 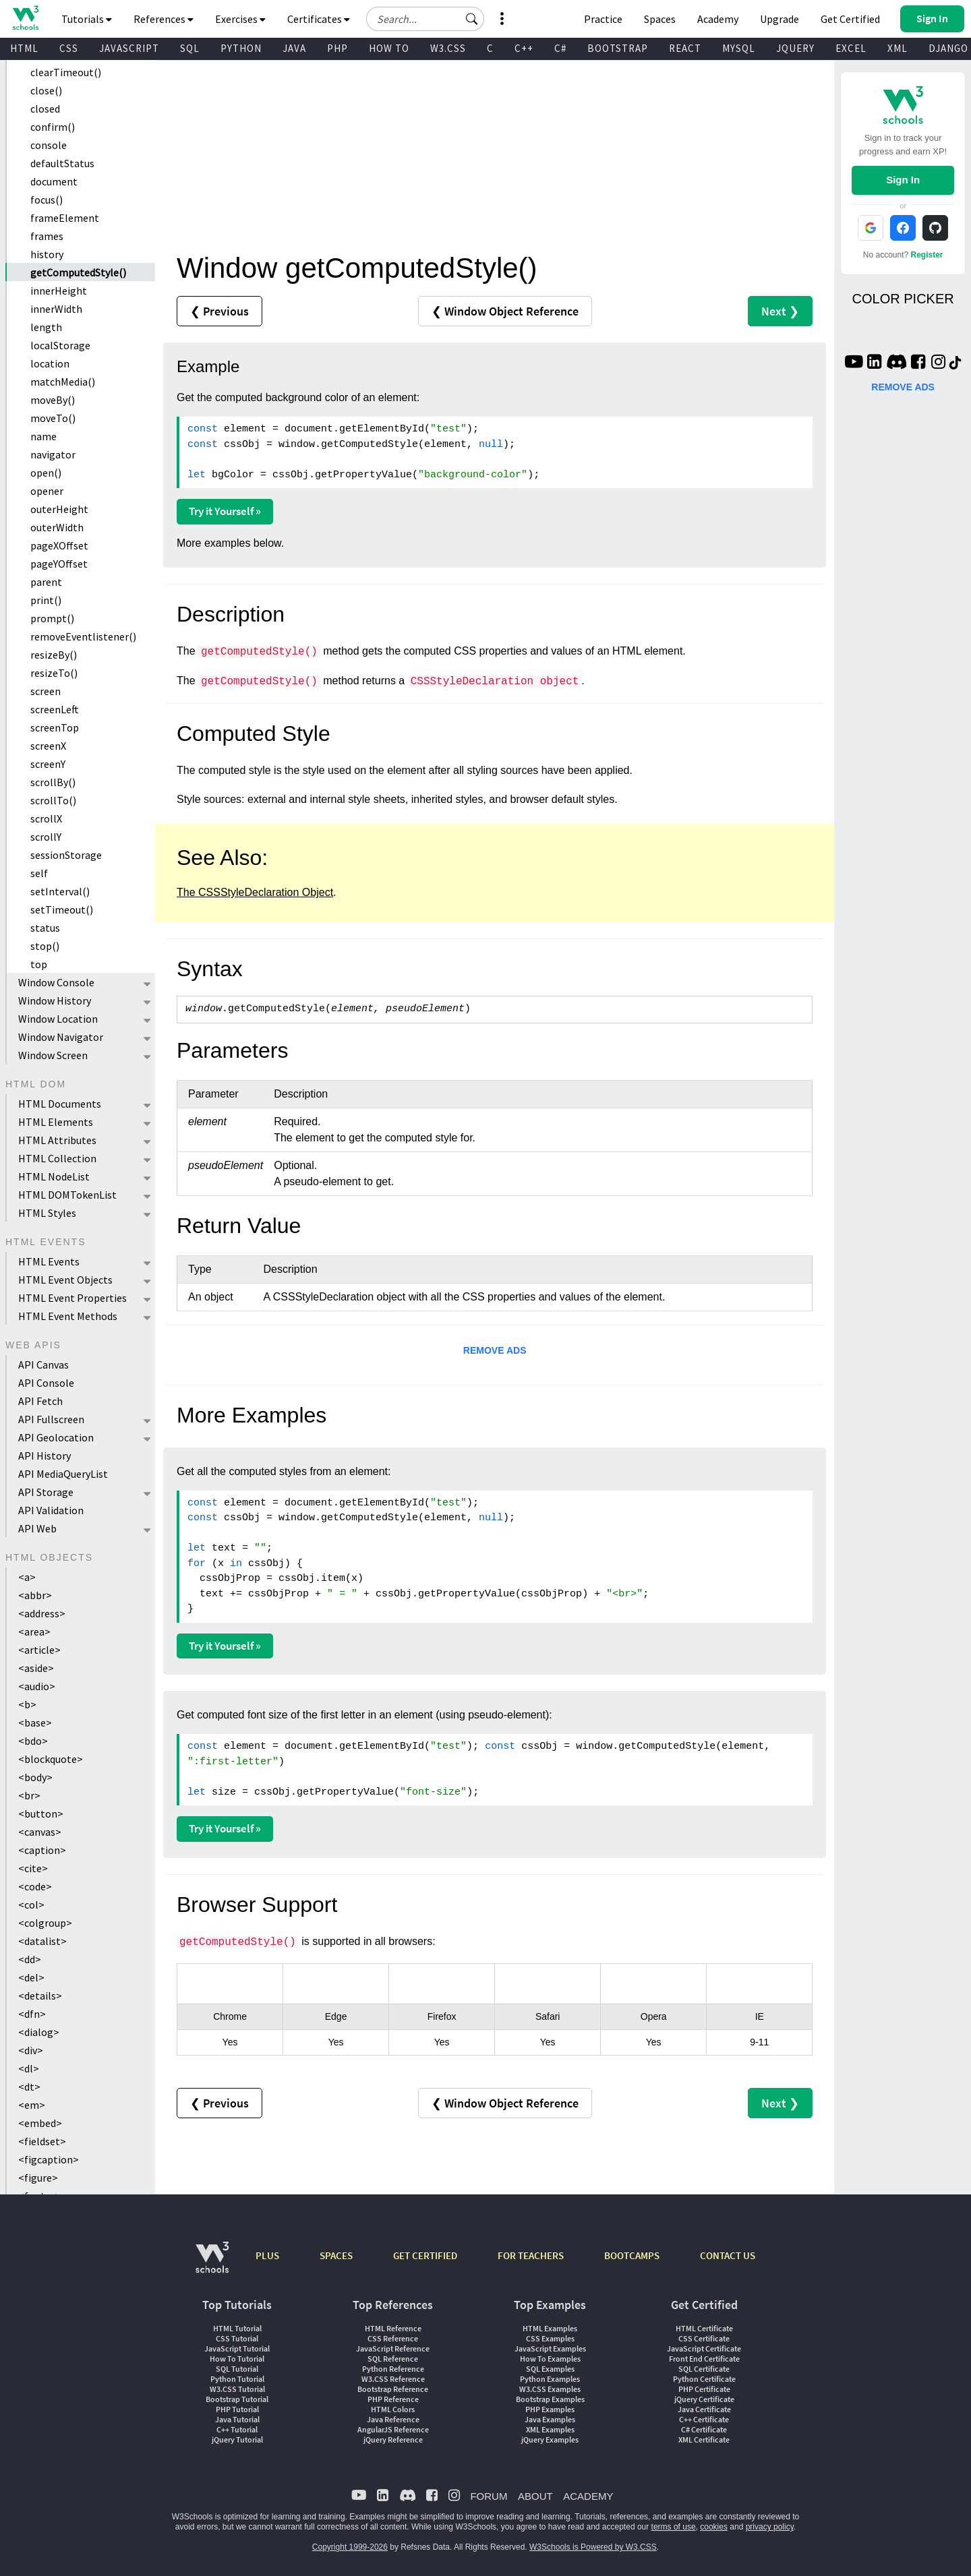 I want to click on PHP Tutorial, so click(x=237, y=2409).